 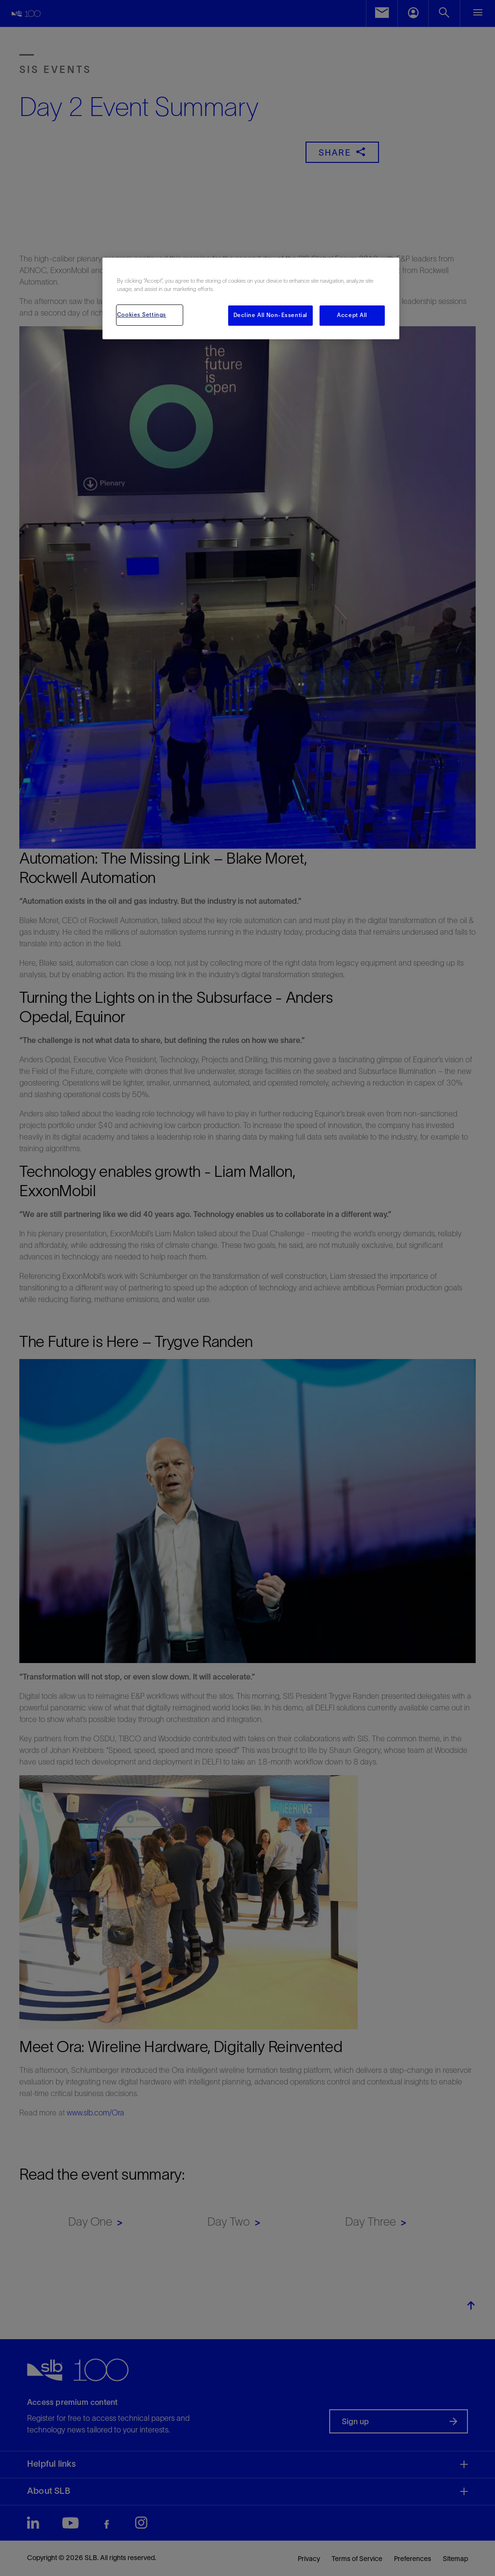 What do you see at coordinates (250, 298) in the screenshot?
I see `[region]` at bounding box center [250, 298].